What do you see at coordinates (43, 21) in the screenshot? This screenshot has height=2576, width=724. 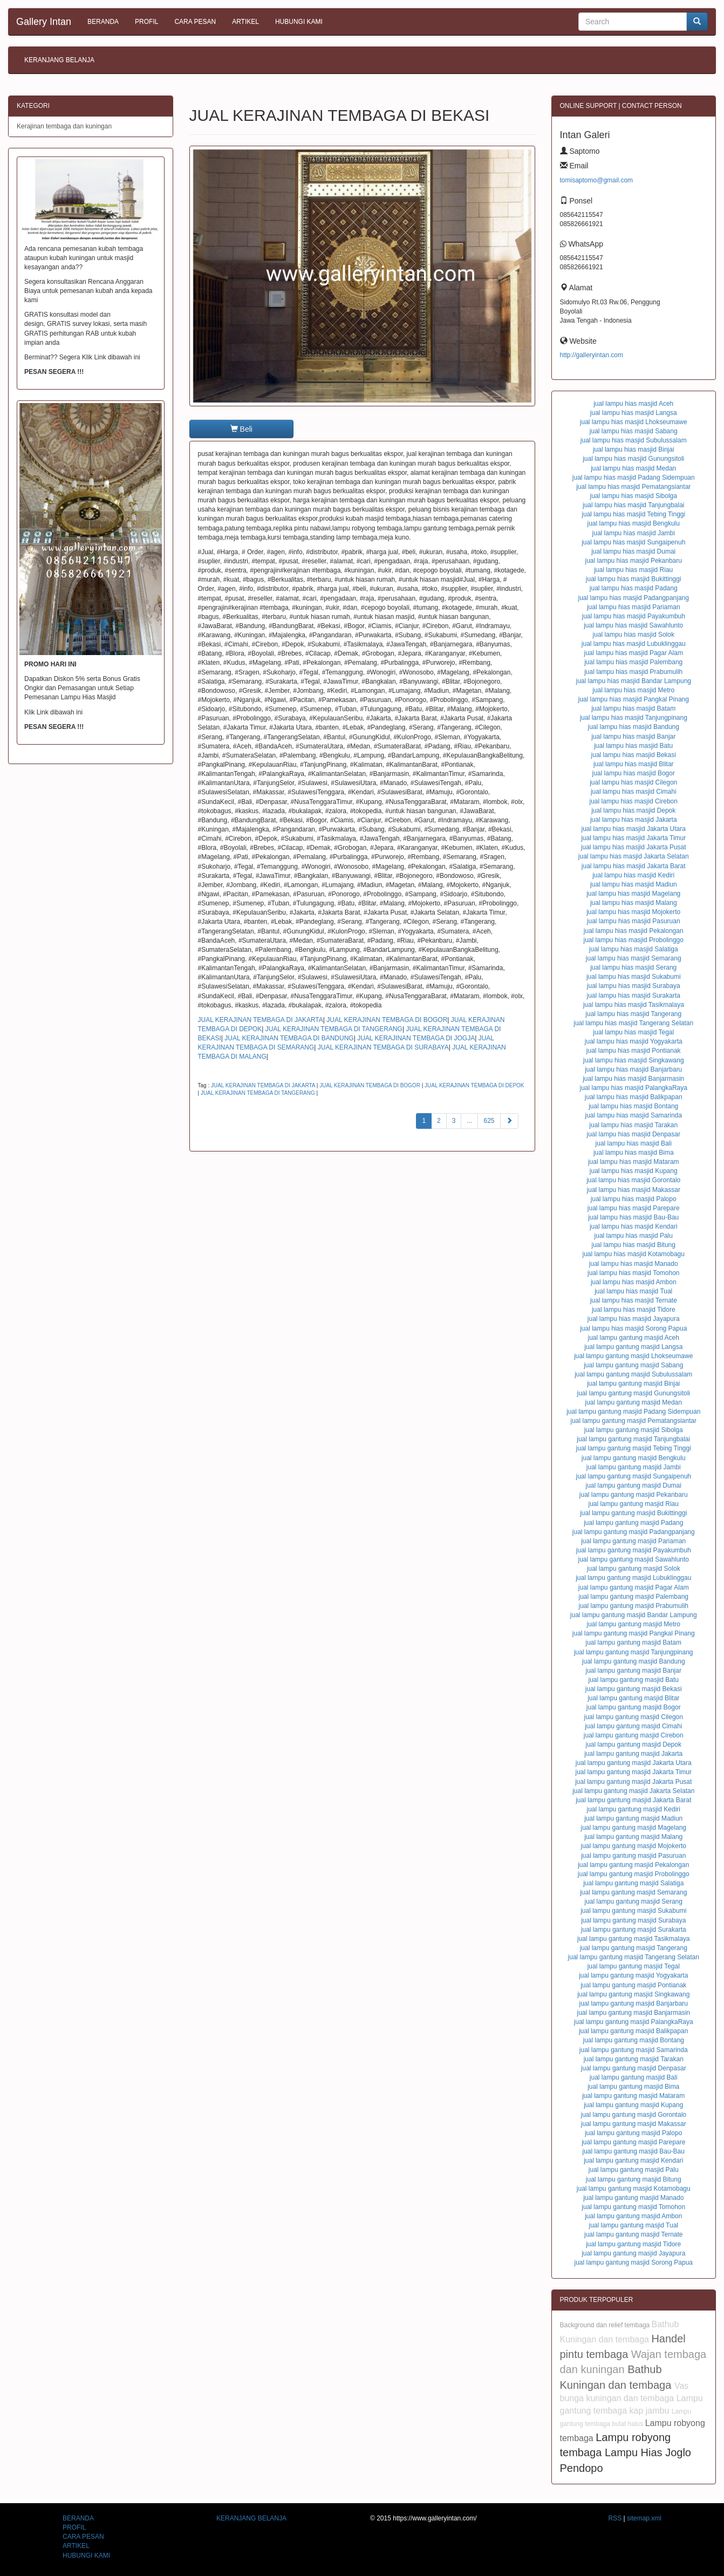 I see `Gallery Intan` at bounding box center [43, 21].